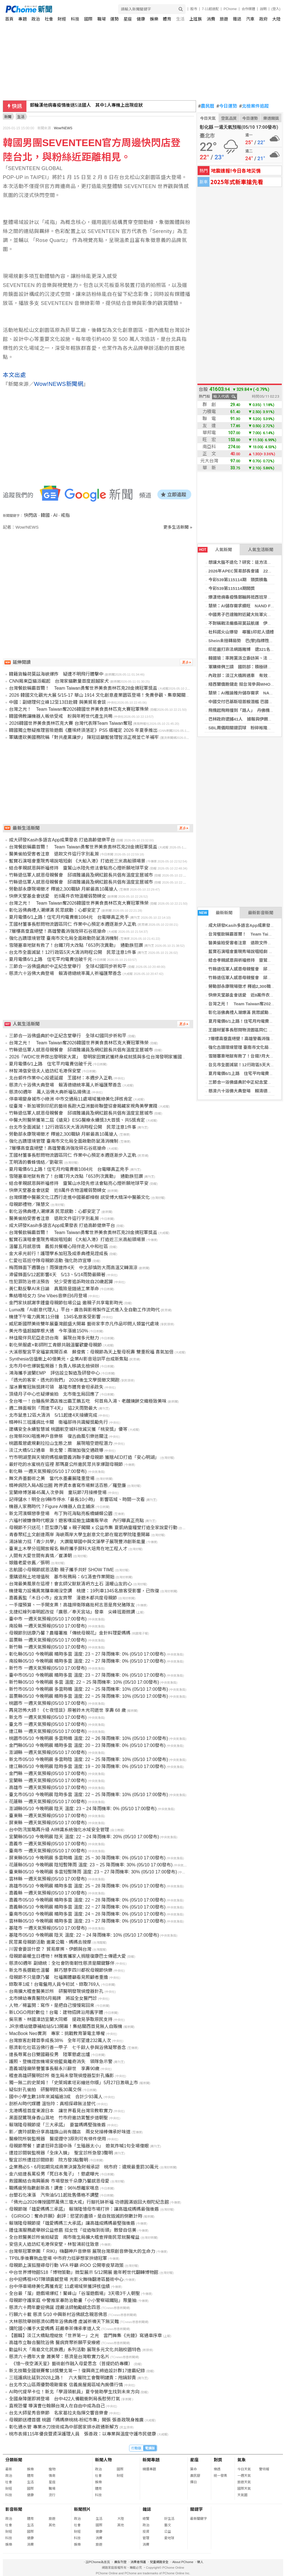 The image size is (286, 2576). I want to click on 職場, so click(101, 19).